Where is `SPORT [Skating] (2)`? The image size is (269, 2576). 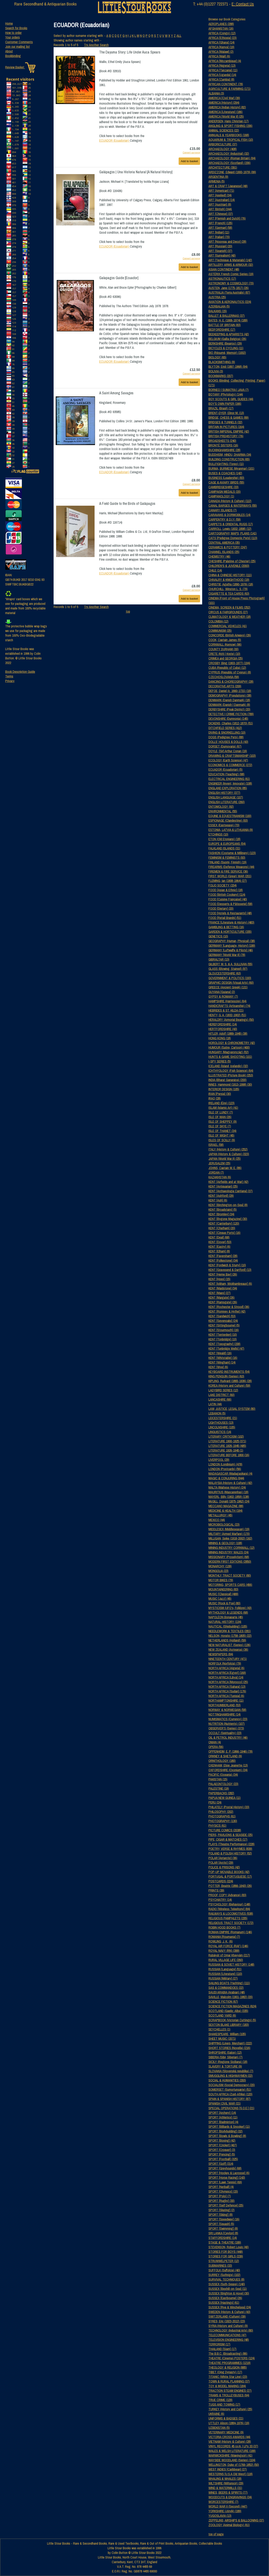 SPORT [Skating] (2) is located at coordinates (221, 2210).